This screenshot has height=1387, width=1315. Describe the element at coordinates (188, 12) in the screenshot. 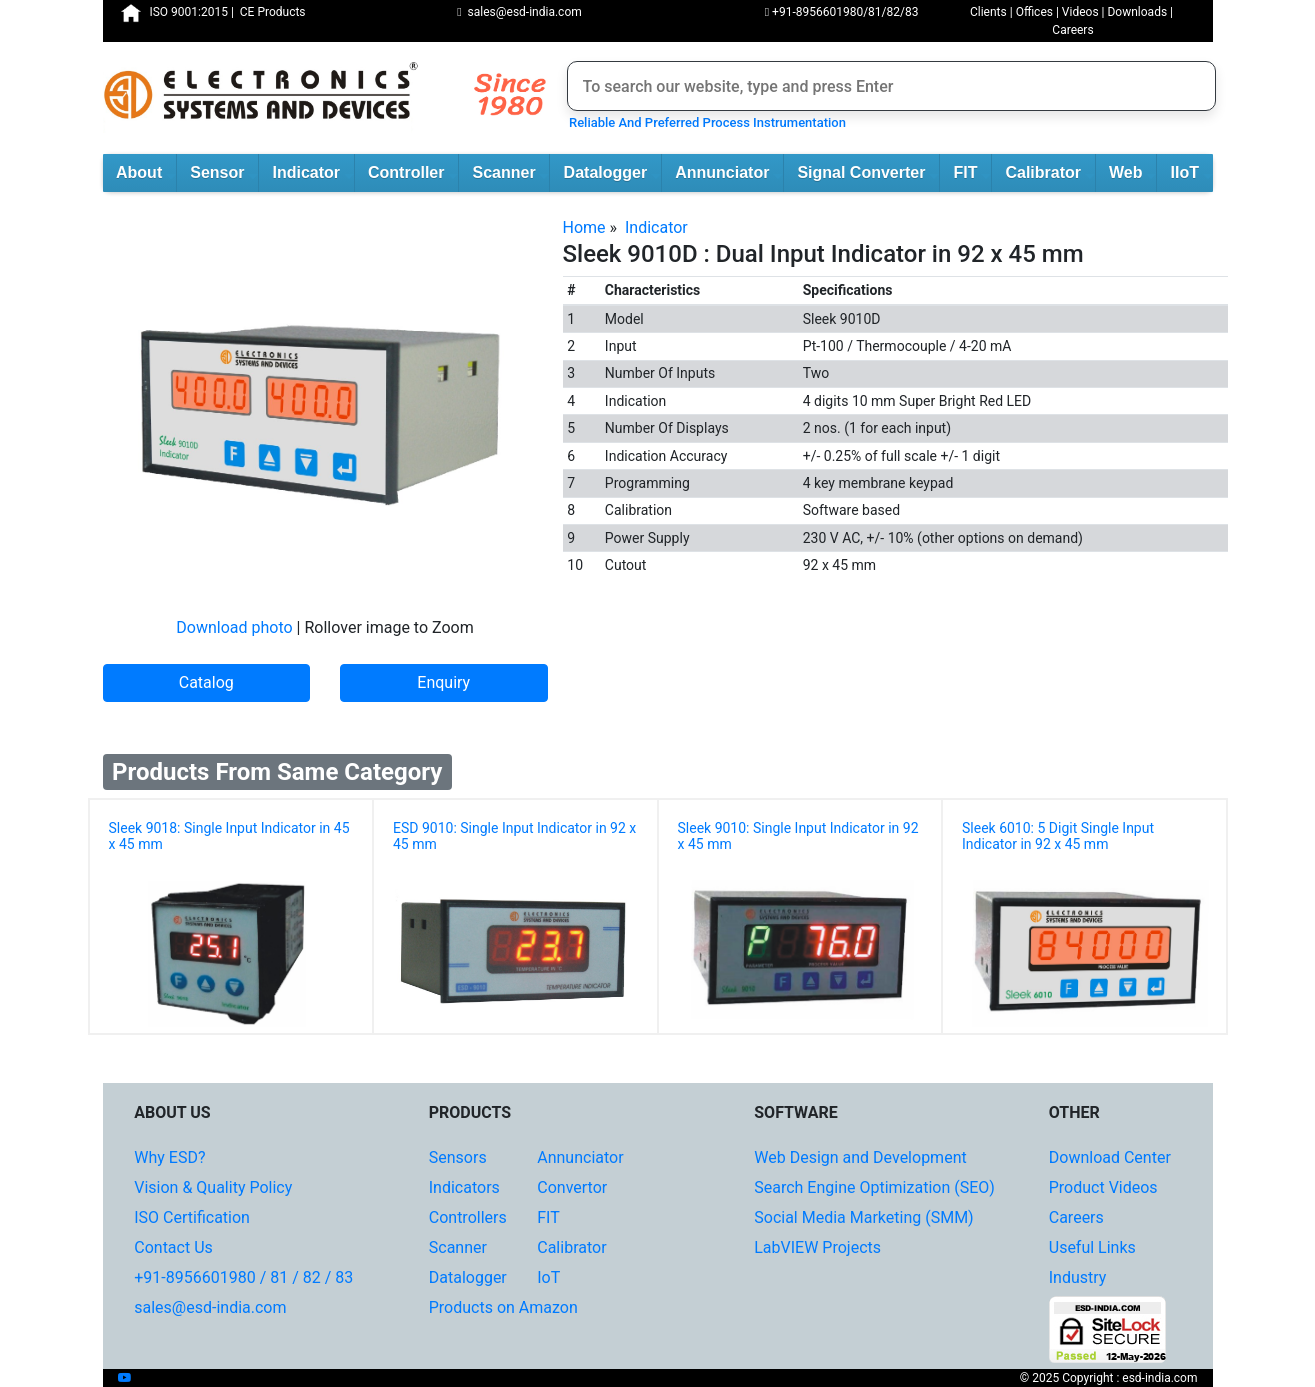

I see `ISO 9001:2015` at that location.